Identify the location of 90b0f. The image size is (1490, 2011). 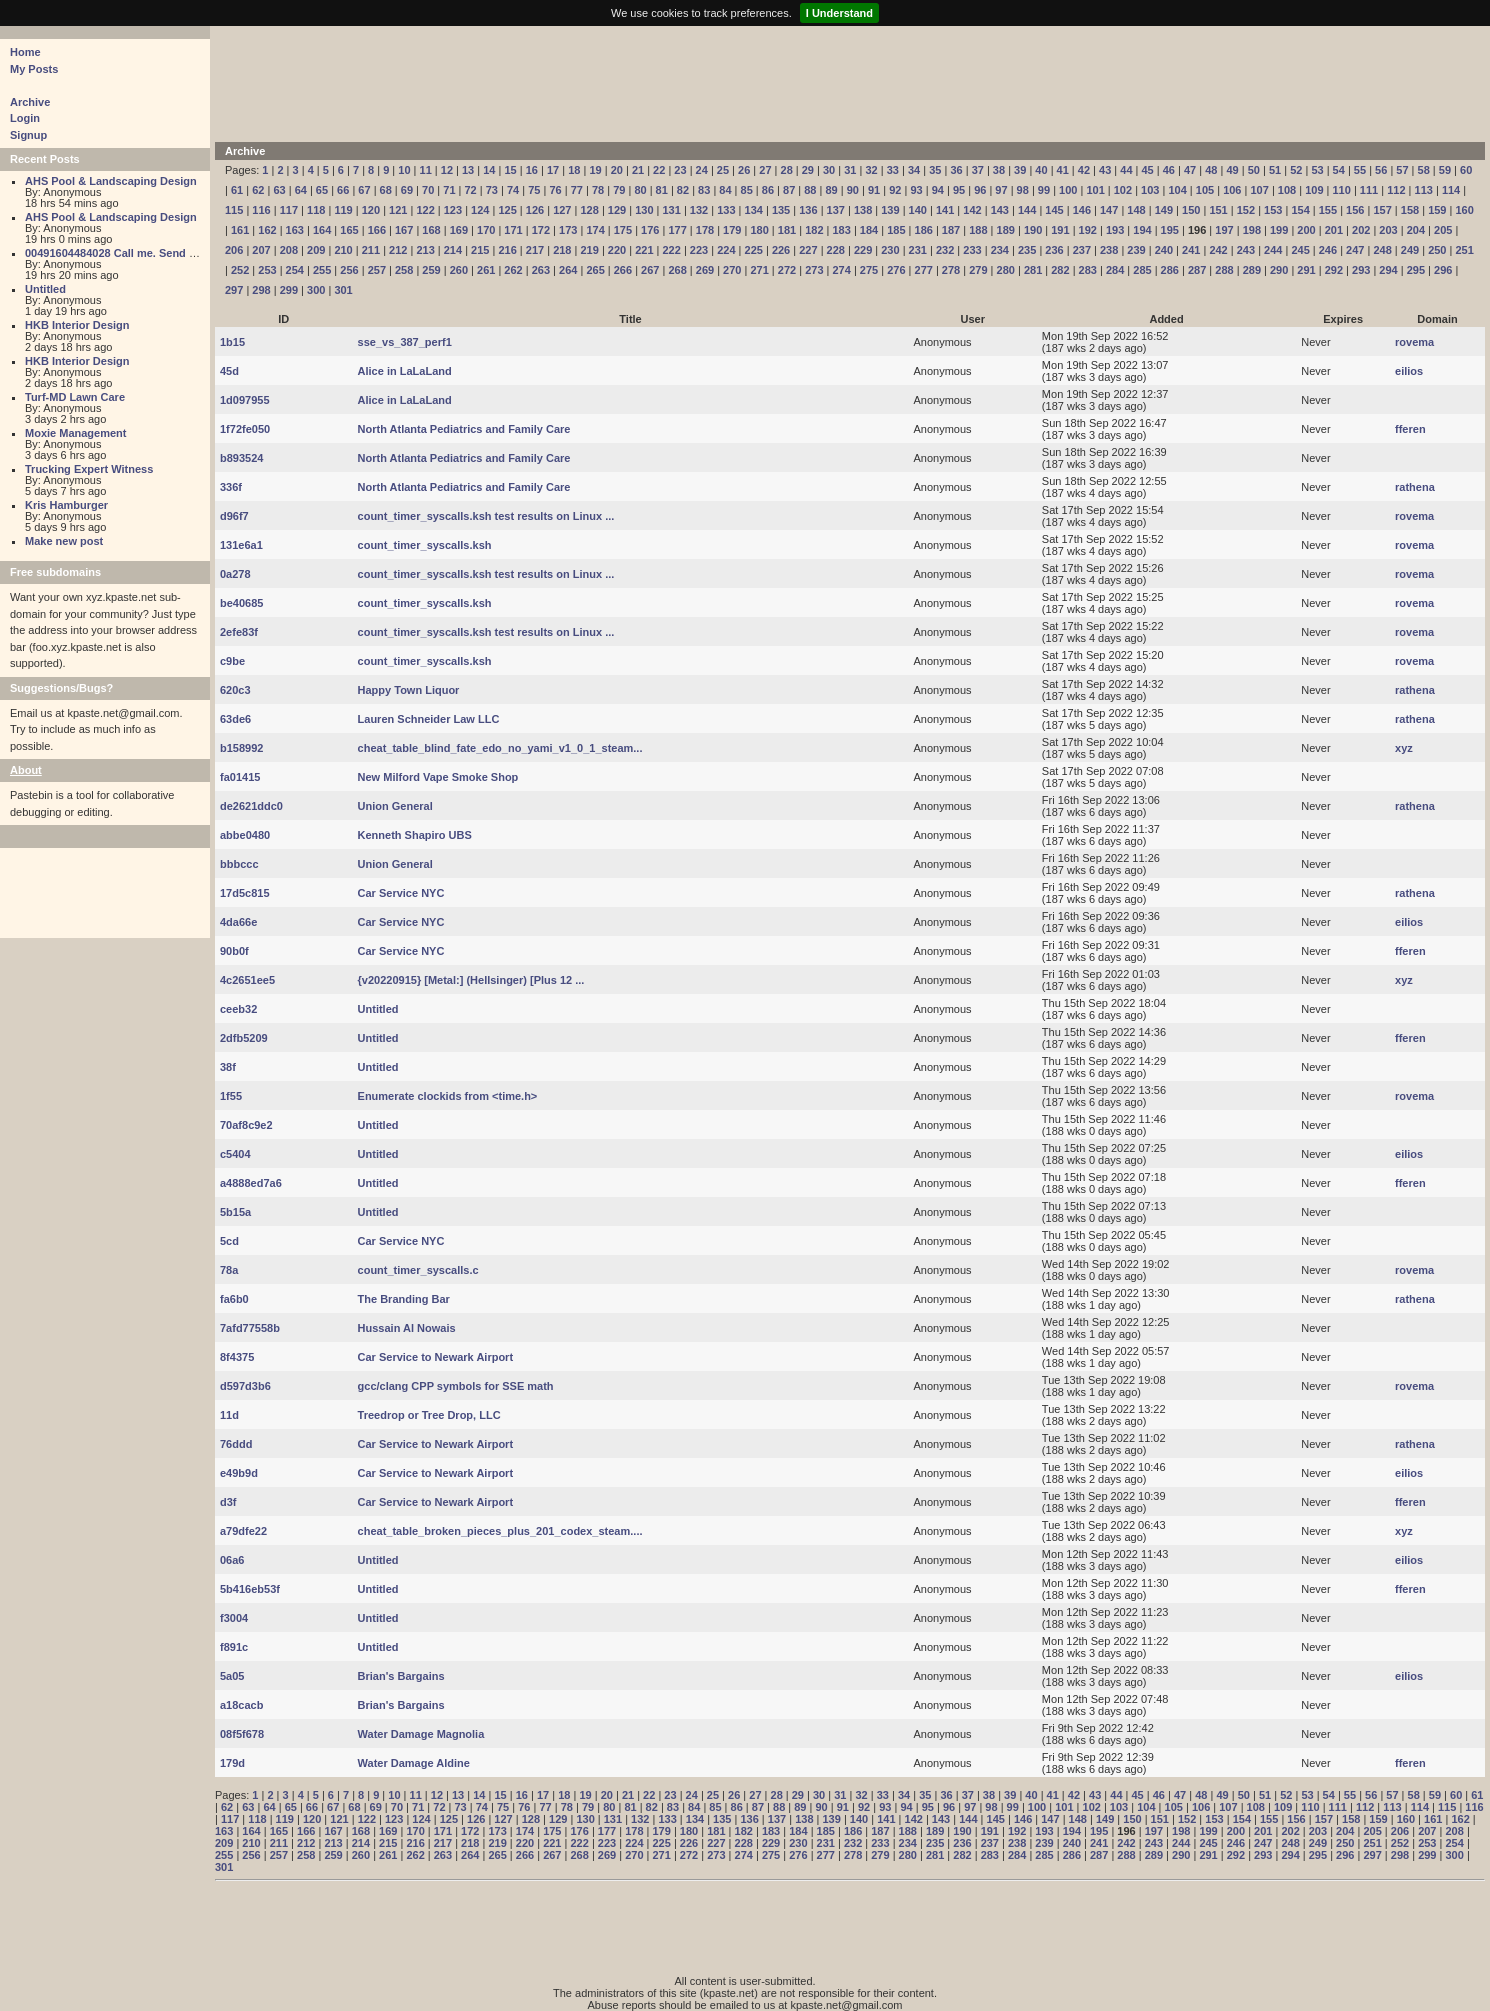
(234, 951).